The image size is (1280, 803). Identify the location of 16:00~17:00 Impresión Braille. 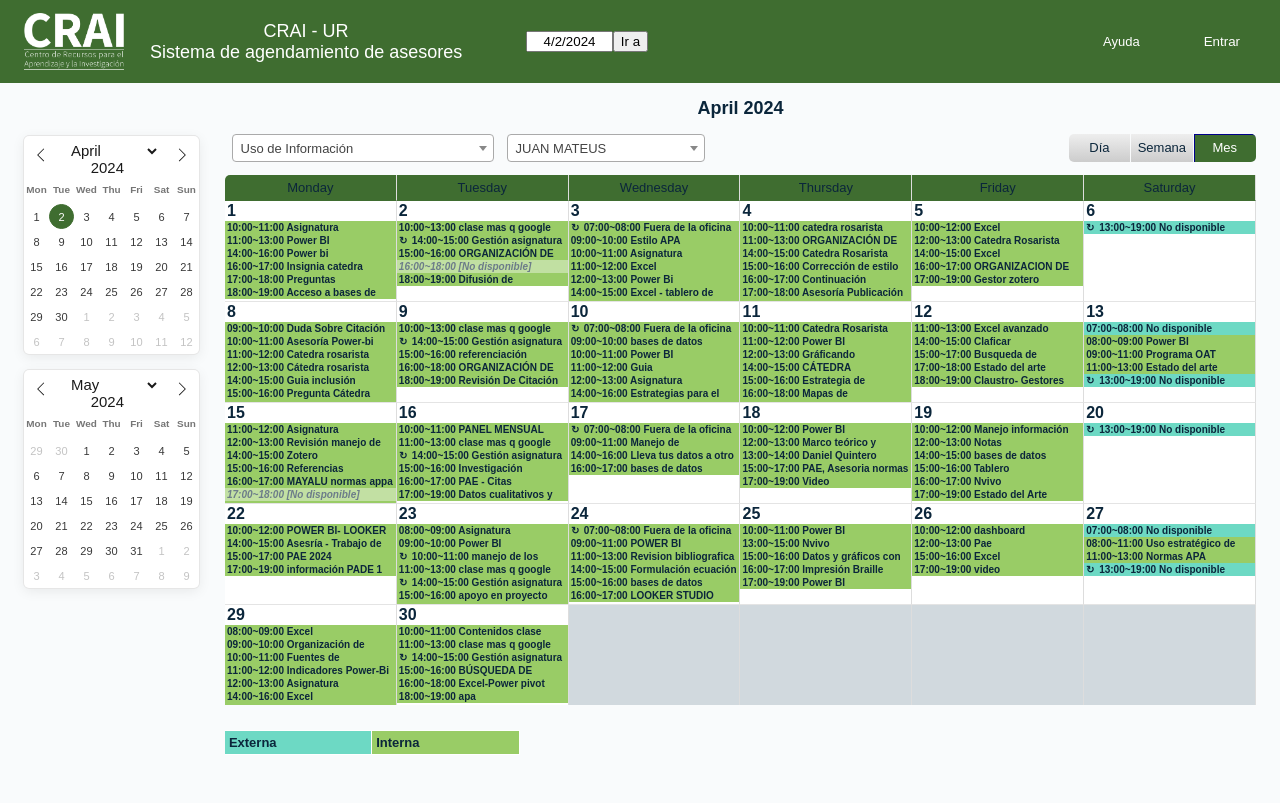
(812, 569).